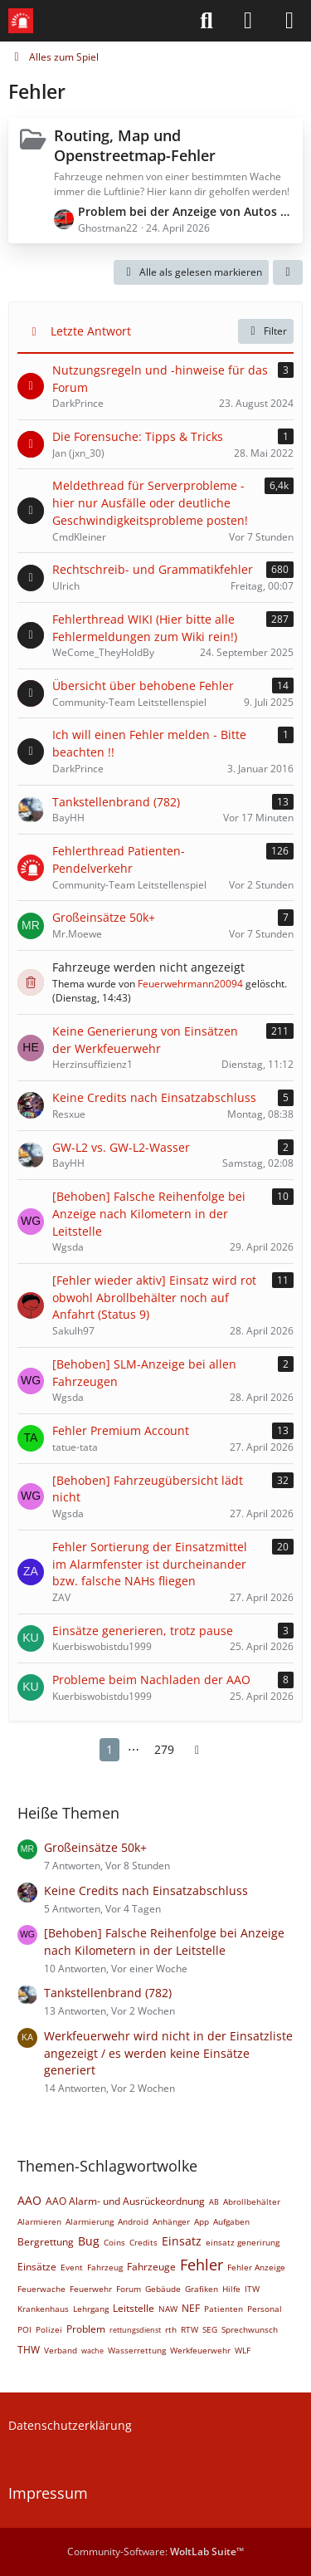 The image size is (311, 2576). Describe the element at coordinates (167, 2308) in the screenshot. I see `NAW [Themen mit dem Tag „NAW“]` at that location.